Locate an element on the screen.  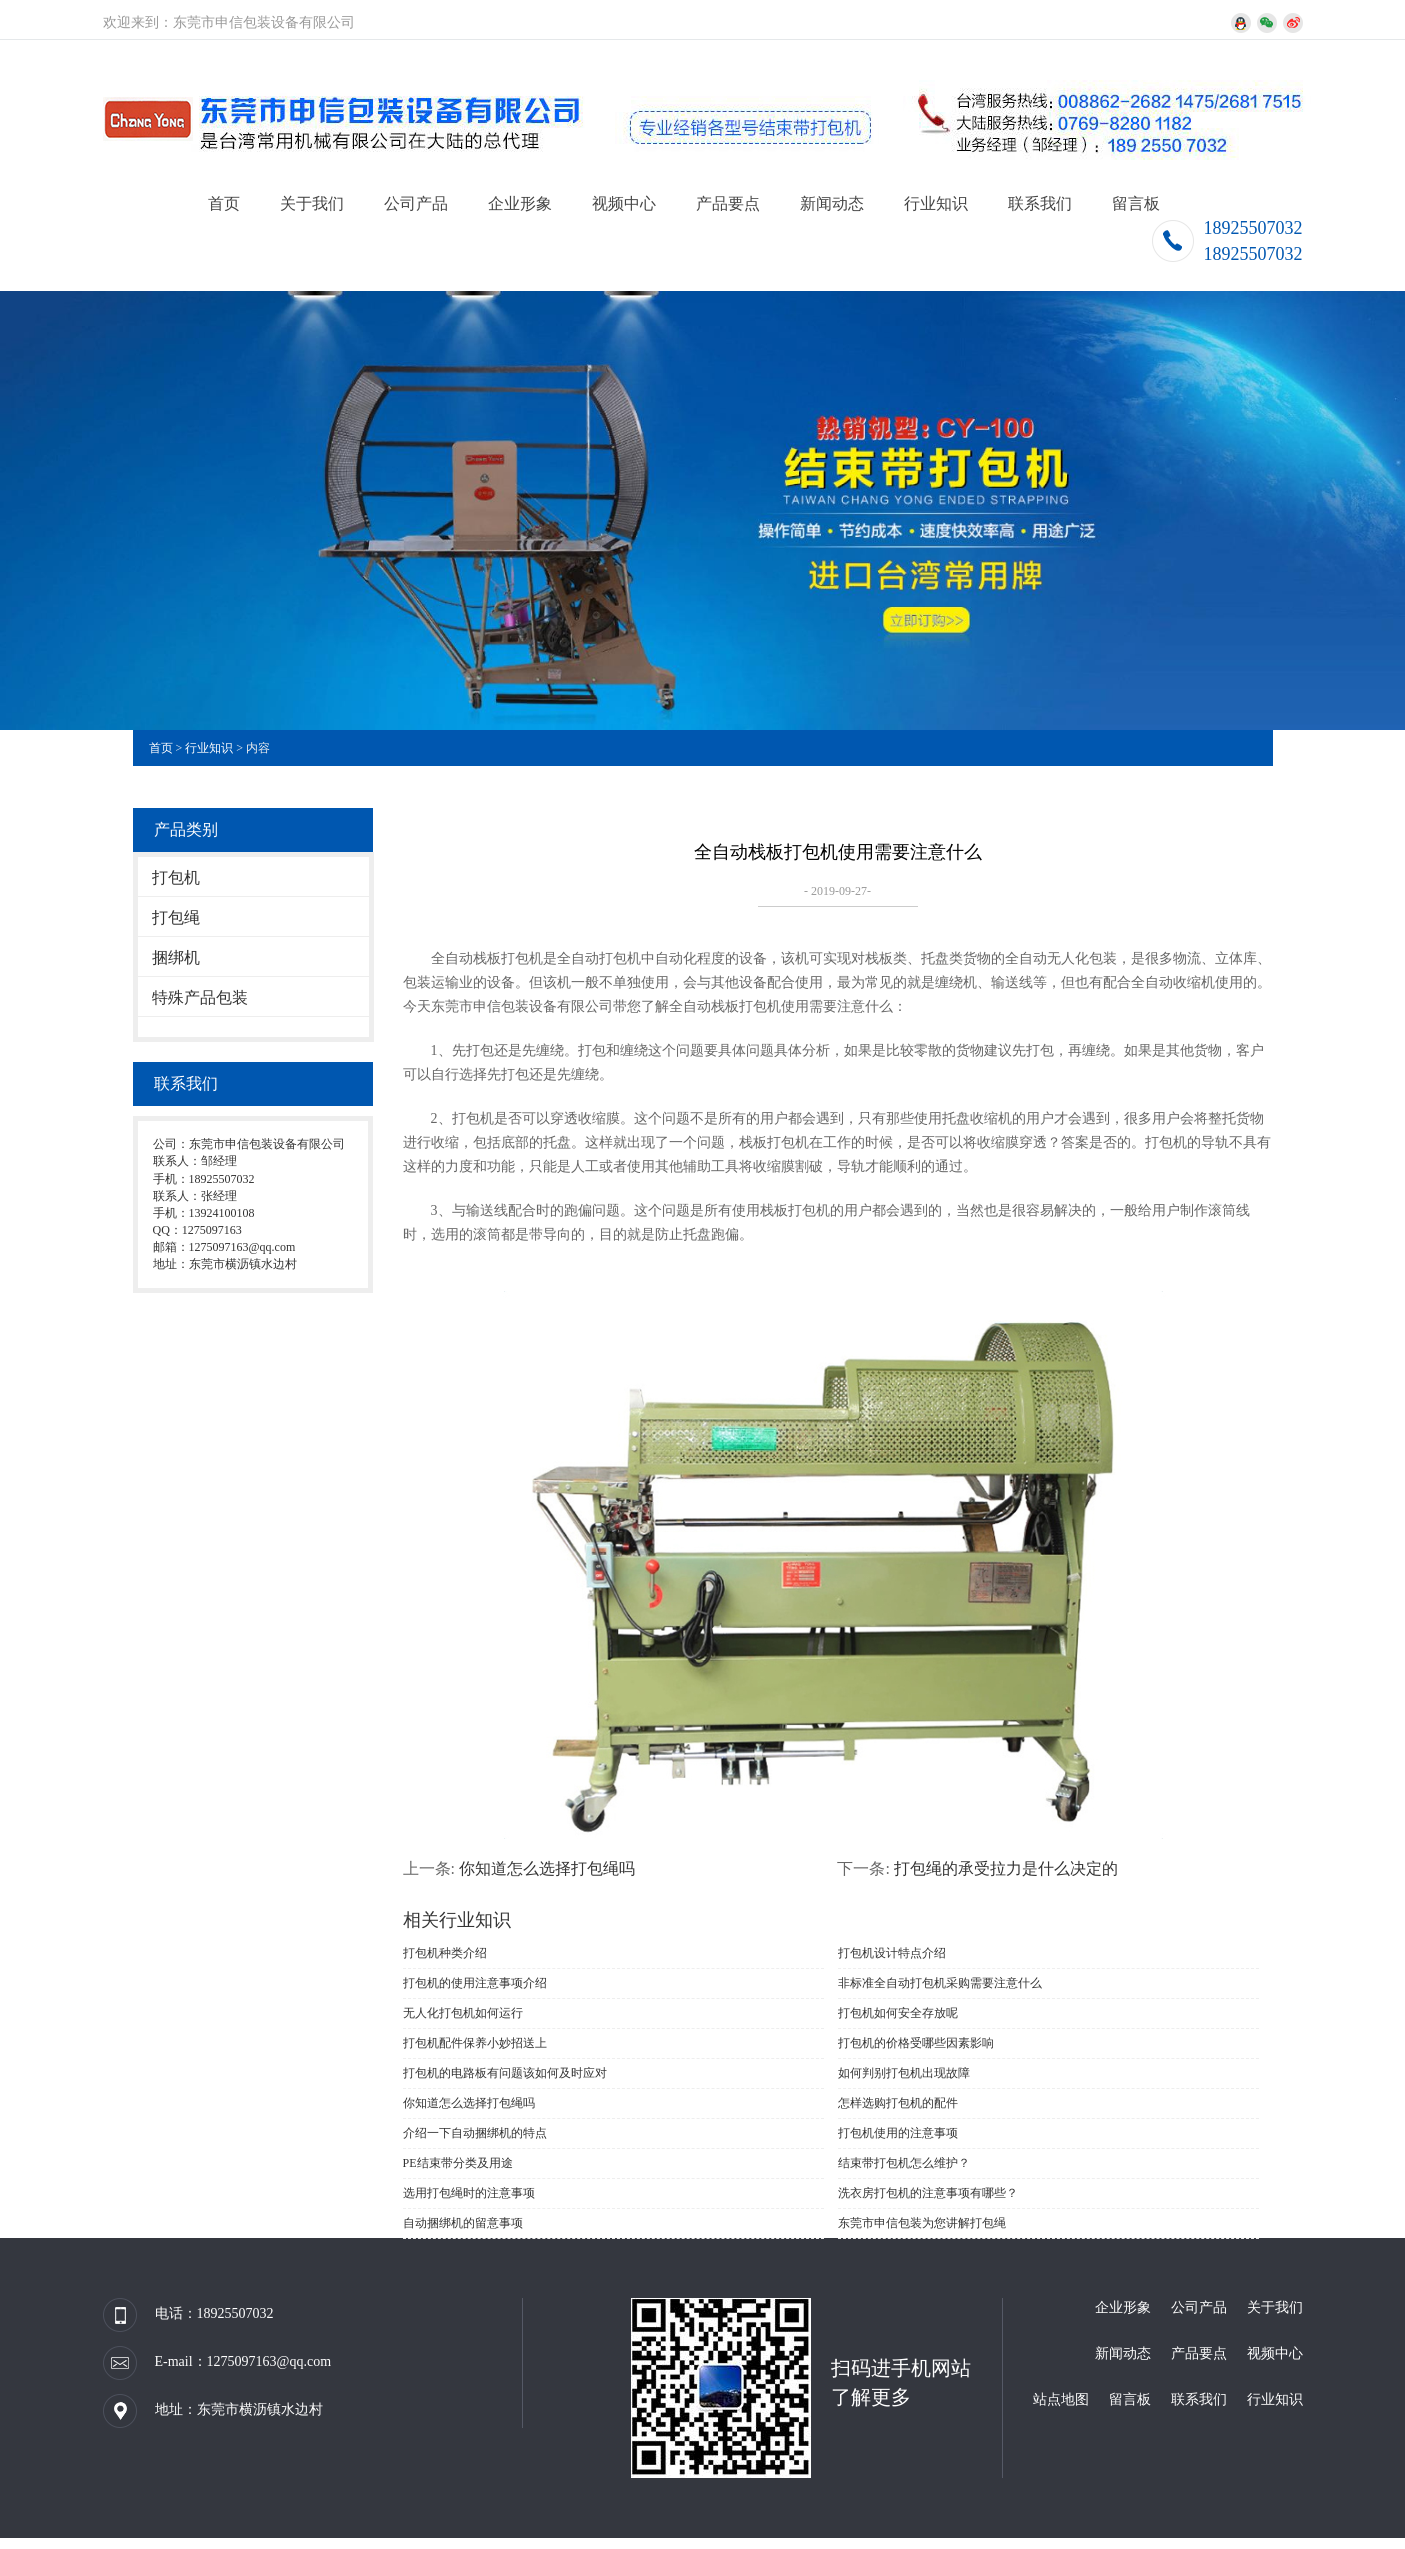
无人化打包机如何运行 is located at coordinates (463, 2013).